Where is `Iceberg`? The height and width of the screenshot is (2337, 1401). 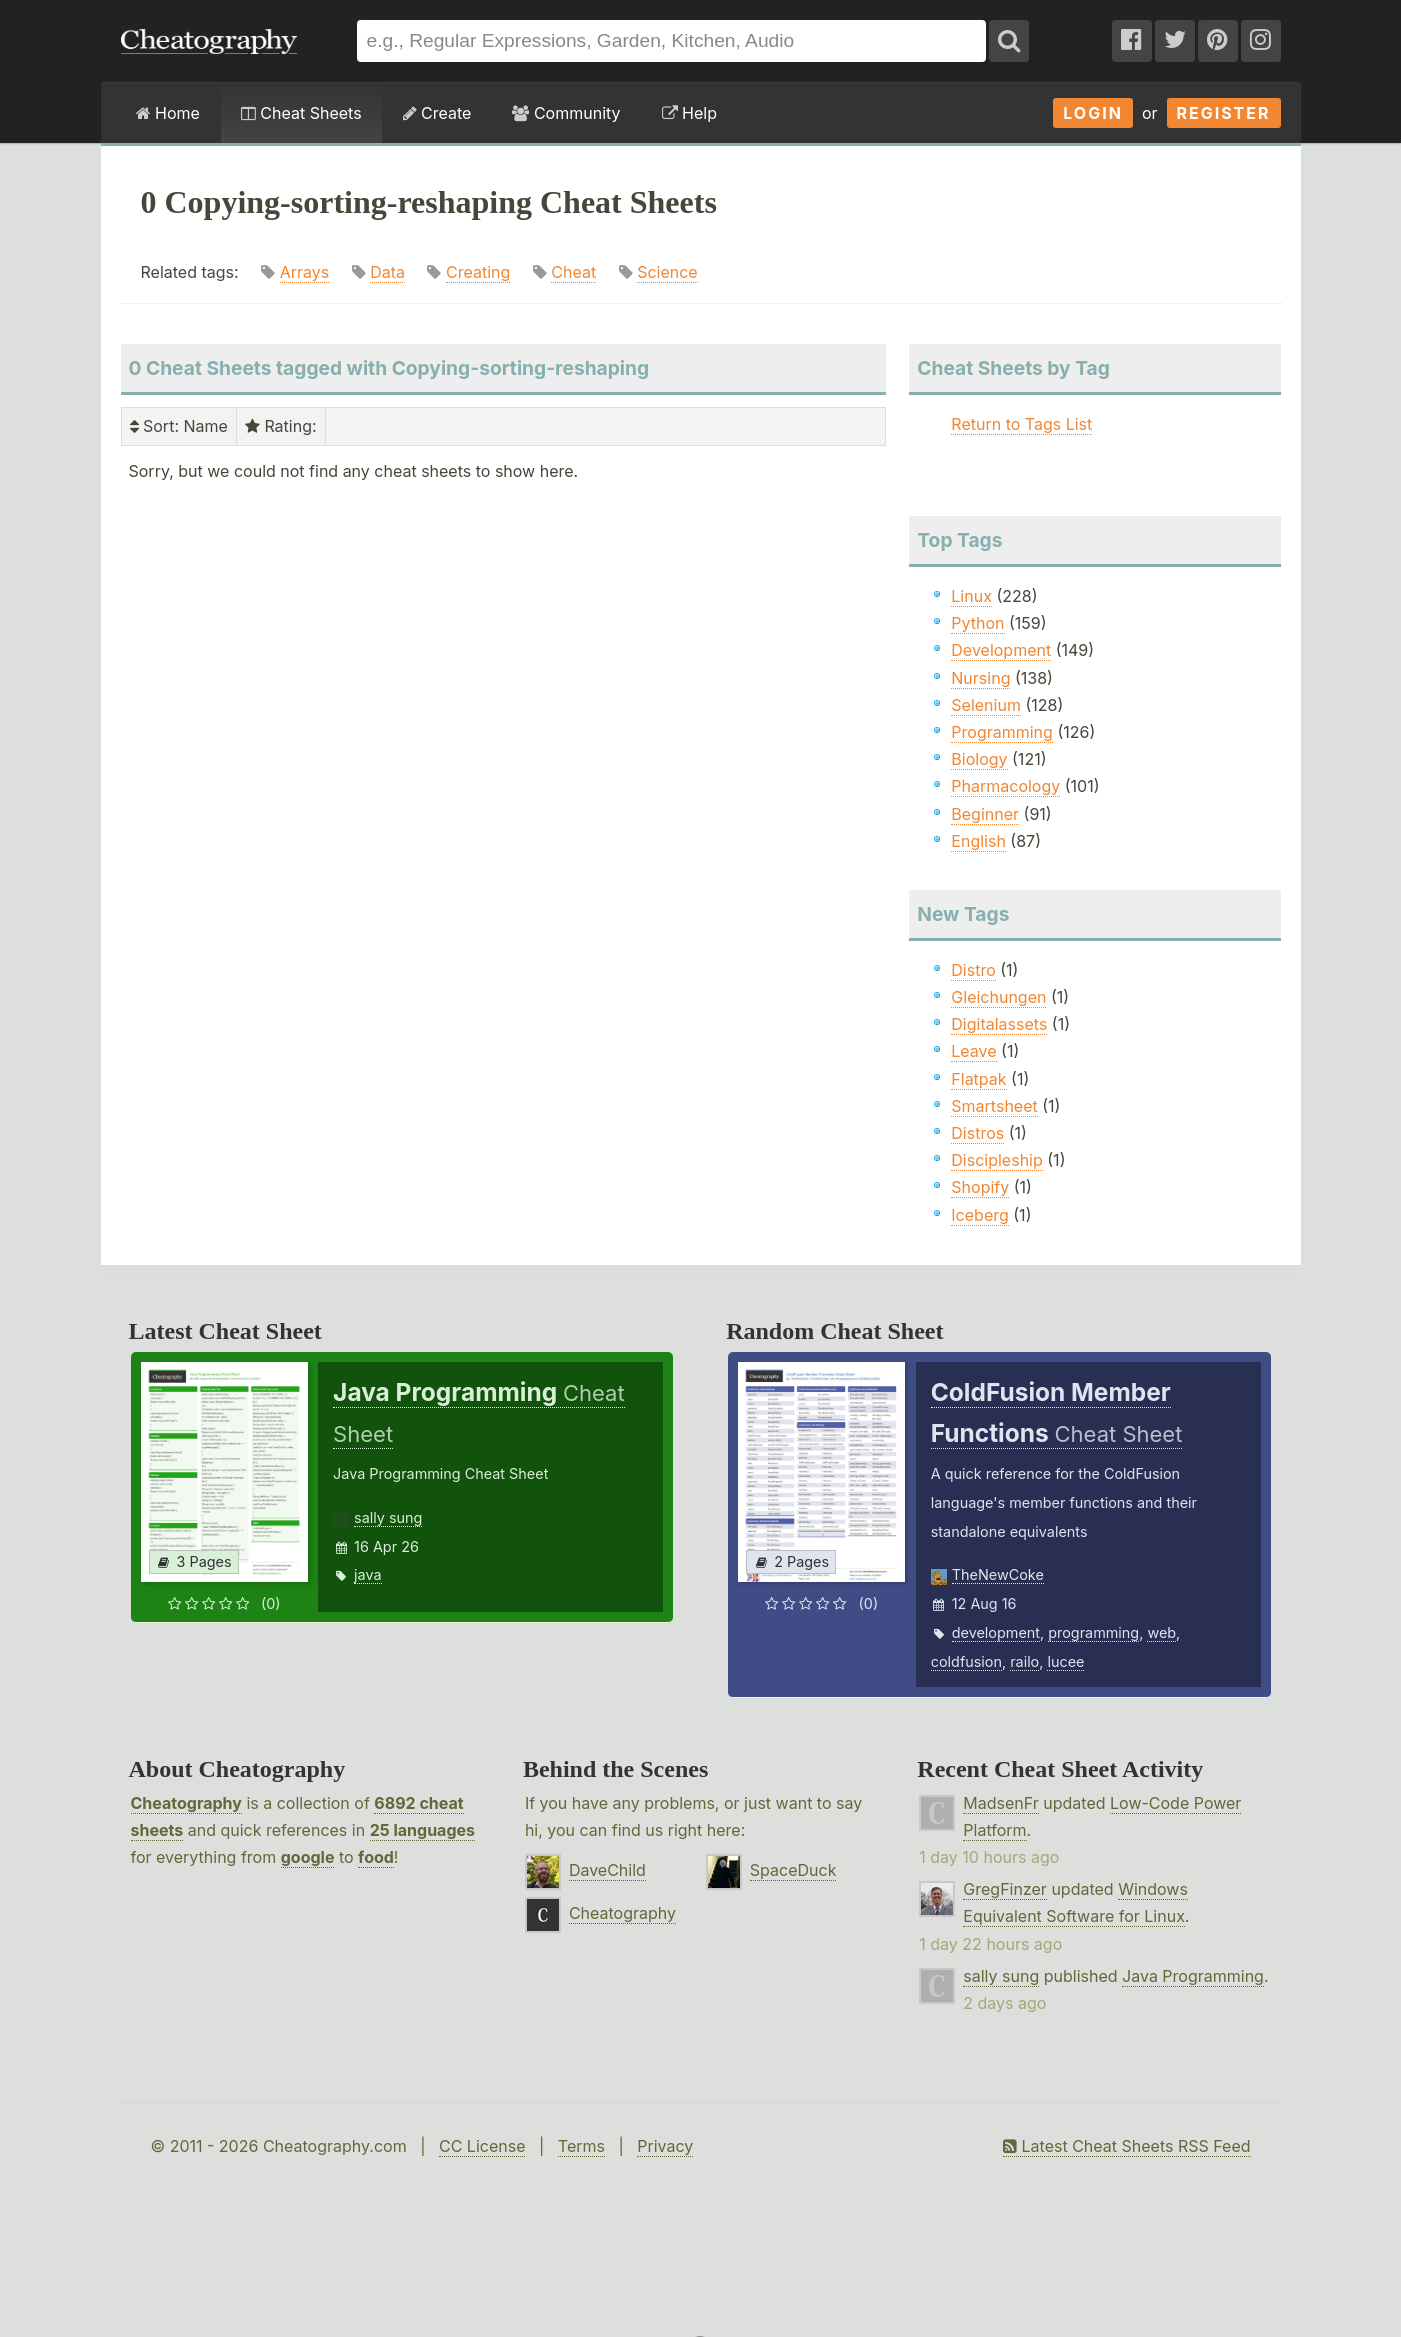 Iceberg is located at coordinates (979, 1215).